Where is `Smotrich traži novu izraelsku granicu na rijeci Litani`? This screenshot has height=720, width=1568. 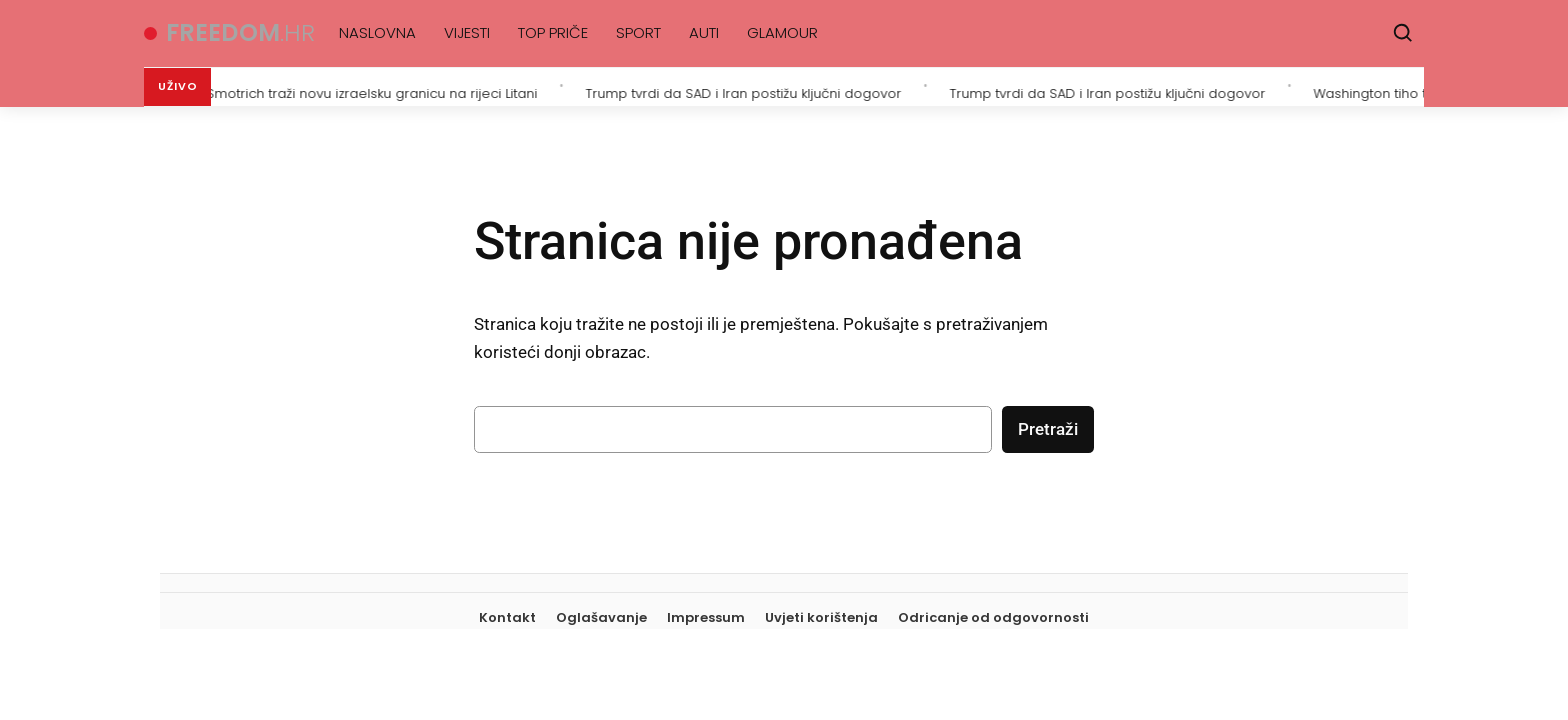
Smotrich traži novu izraelsku granicu na rijeci Litani is located at coordinates (376, 92).